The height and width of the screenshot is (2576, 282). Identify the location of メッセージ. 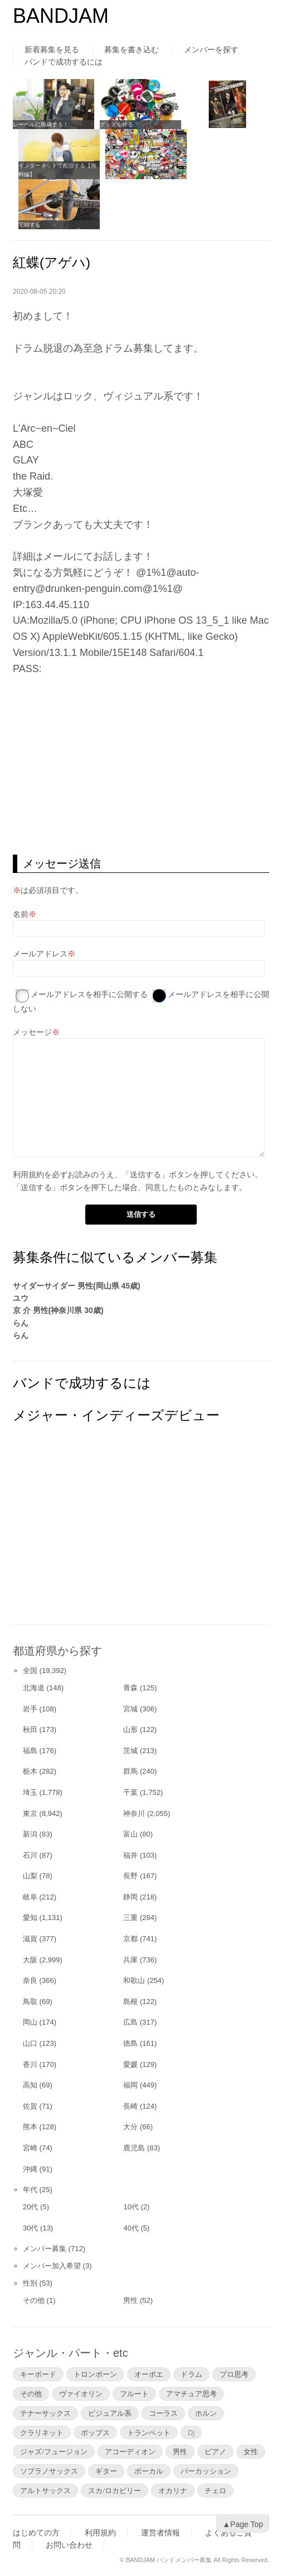
(32, 1032).